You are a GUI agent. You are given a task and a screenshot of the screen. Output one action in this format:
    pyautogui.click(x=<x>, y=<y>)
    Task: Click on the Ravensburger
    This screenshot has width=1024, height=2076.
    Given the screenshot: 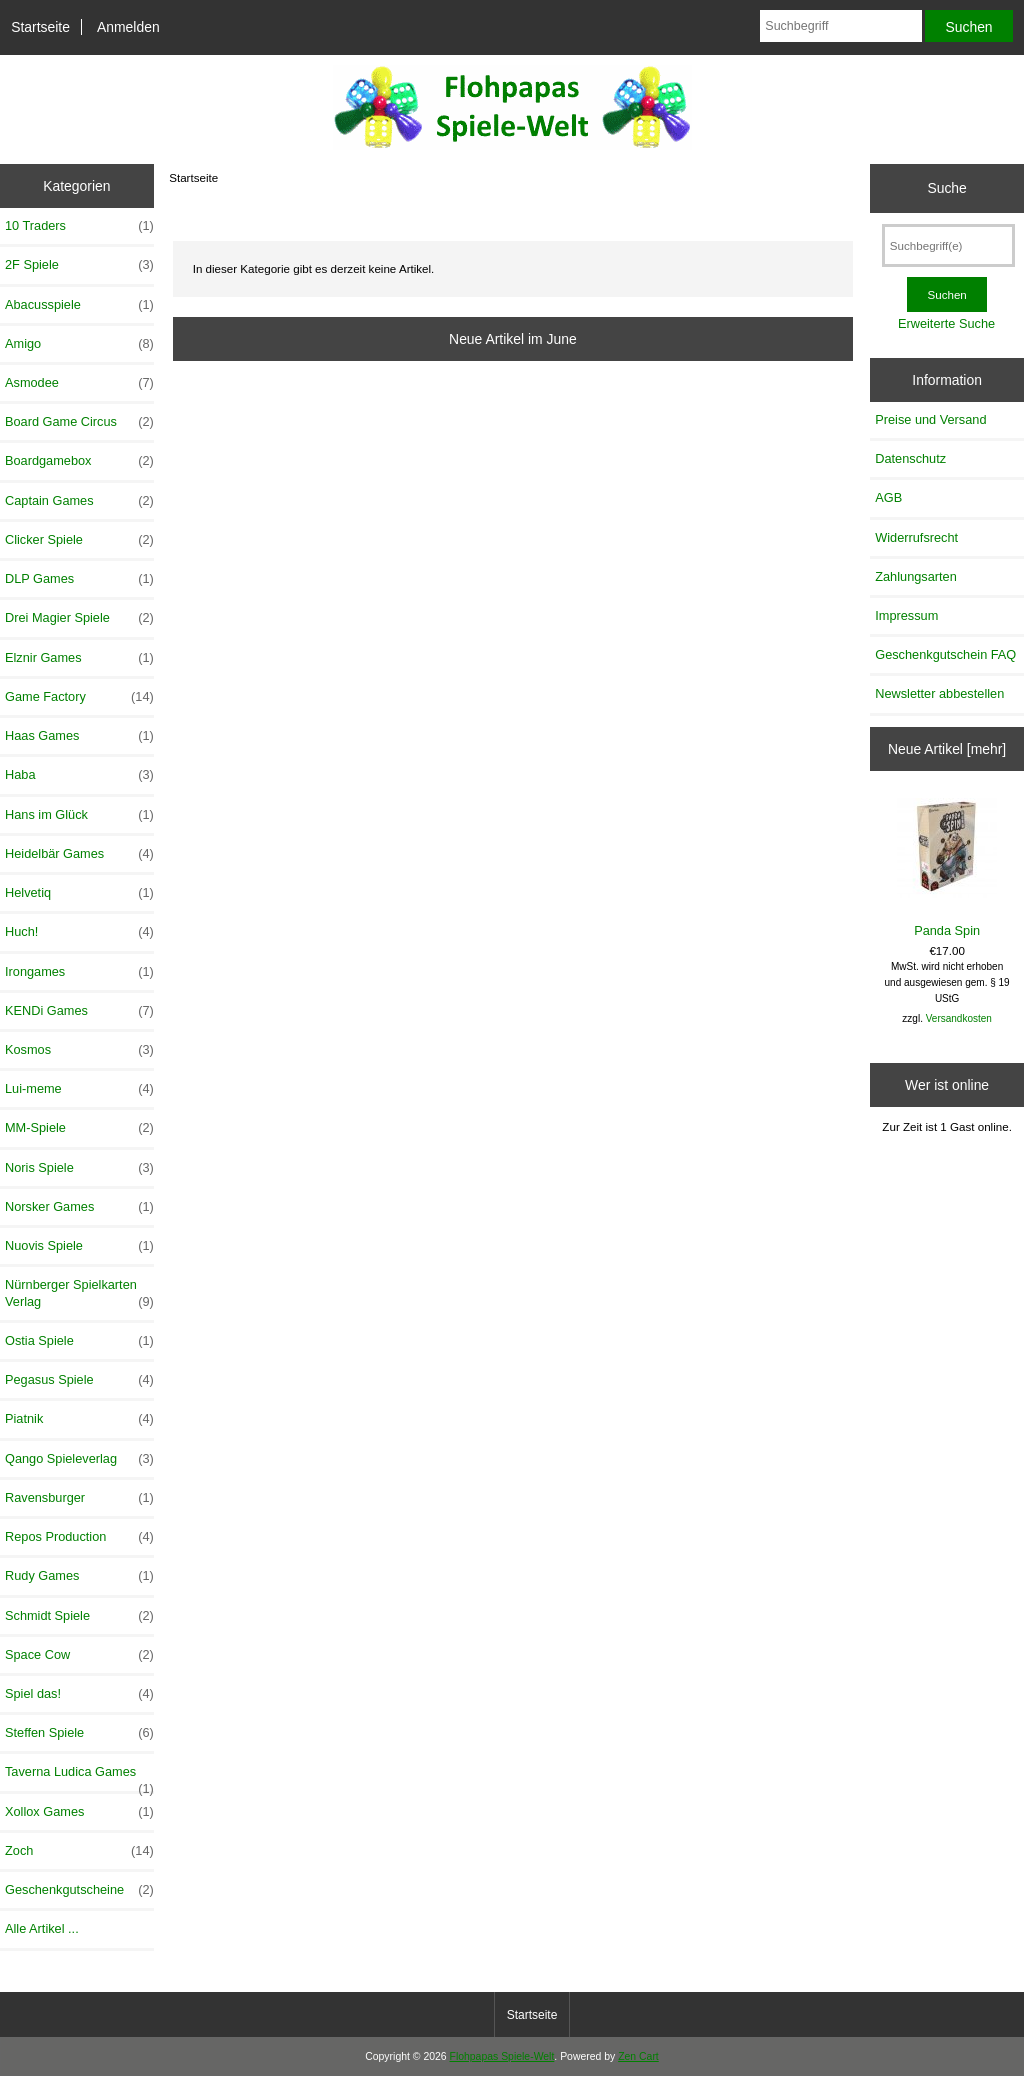 What is the action you would take?
    pyautogui.click(x=79, y=1498)
    